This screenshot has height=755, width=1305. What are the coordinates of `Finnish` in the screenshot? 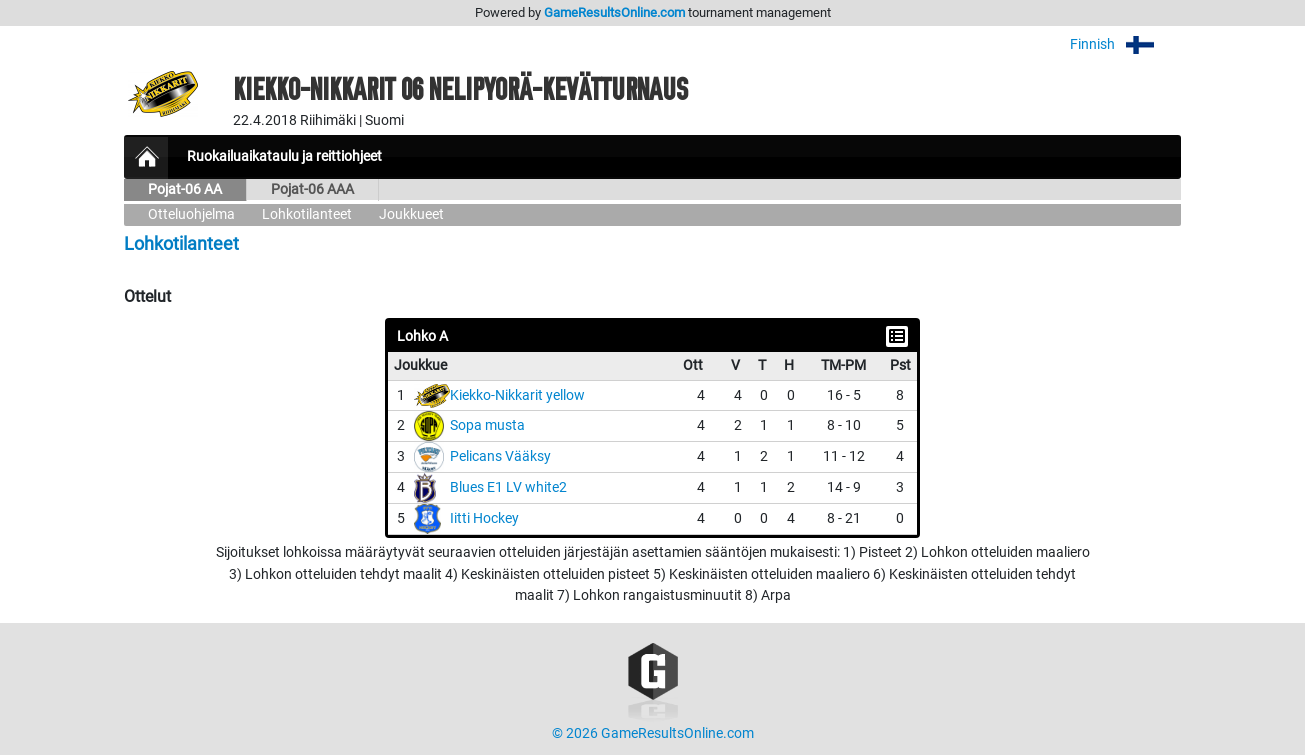 It's located at (1125, 44).